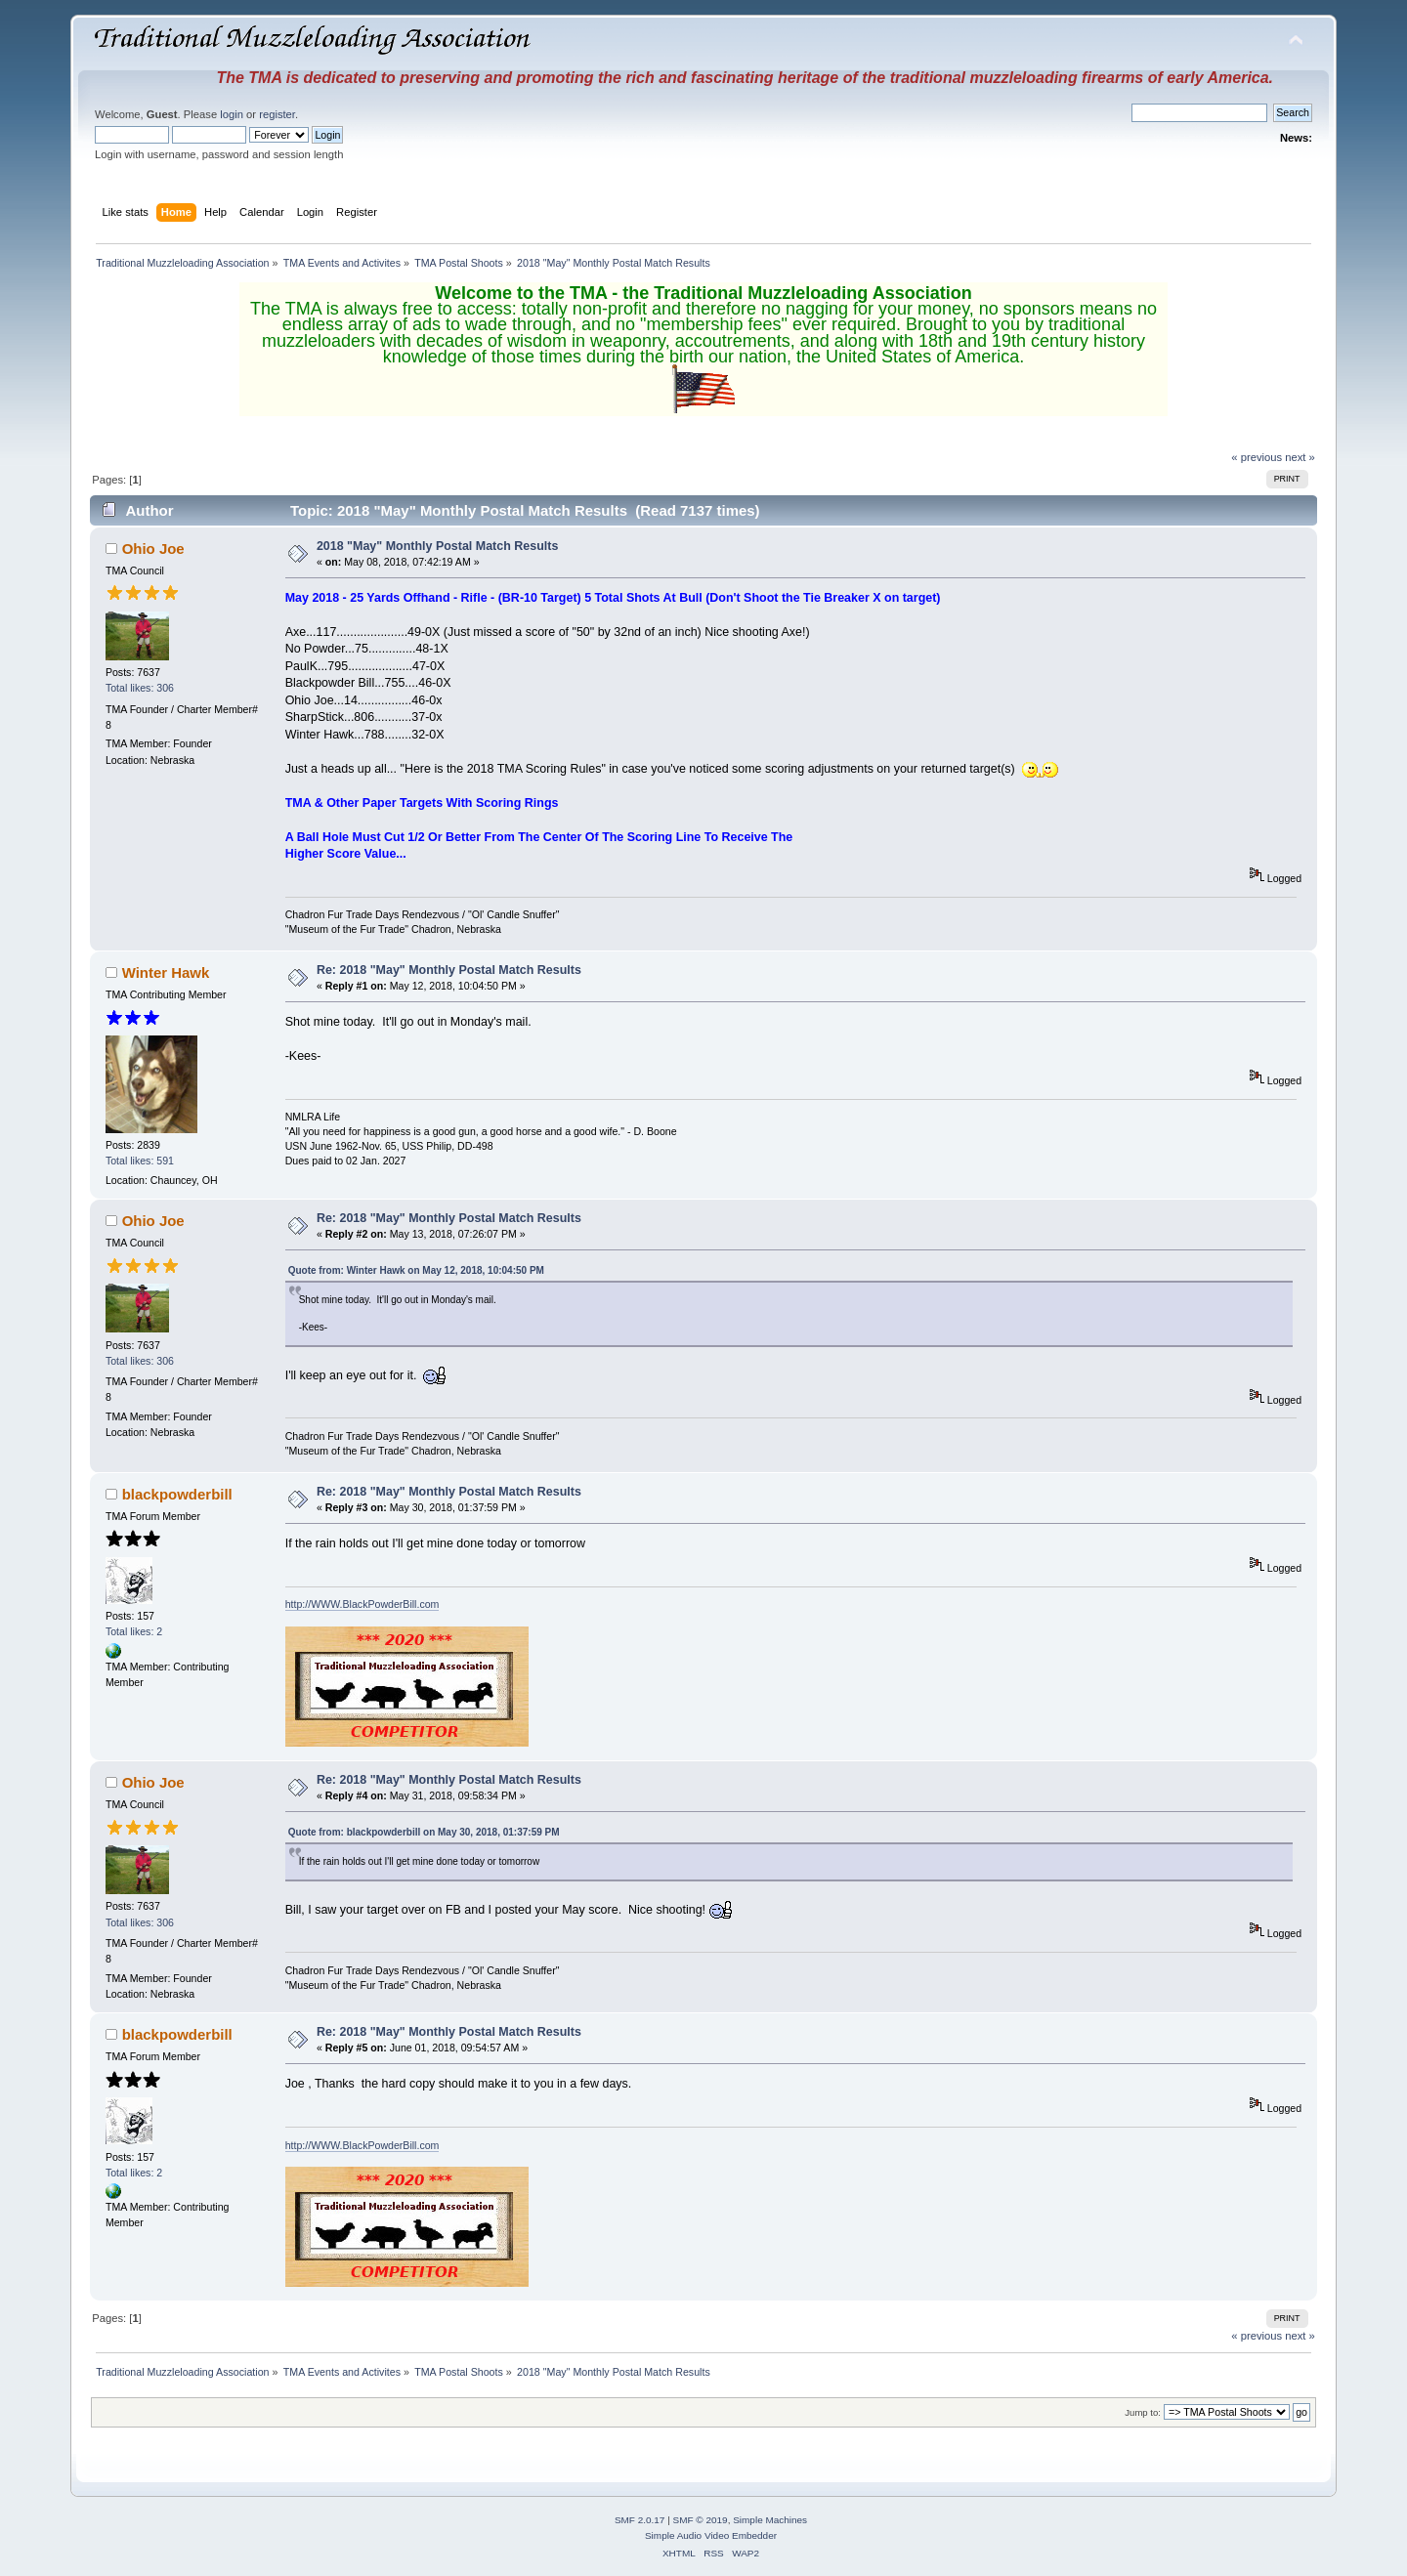 This screenshot has width=1407, height=2576. I want to click on Simple Machines, so click(770, 2519).